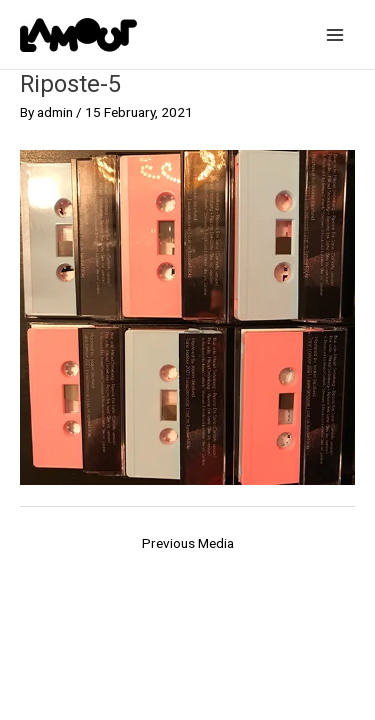 This screenshot has width=375, height=720. I want to click on Previous Media, so click(188, 543).